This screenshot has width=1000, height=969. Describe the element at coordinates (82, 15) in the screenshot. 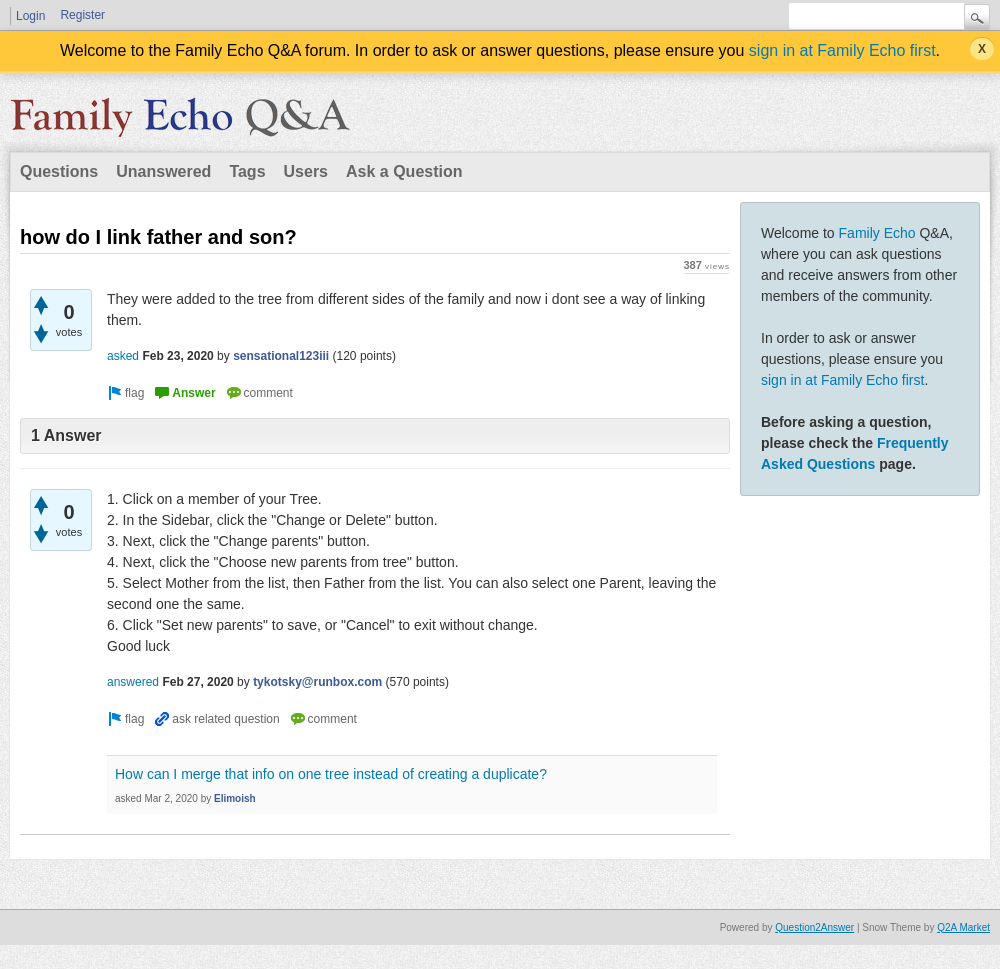

I see `Register` at that location.